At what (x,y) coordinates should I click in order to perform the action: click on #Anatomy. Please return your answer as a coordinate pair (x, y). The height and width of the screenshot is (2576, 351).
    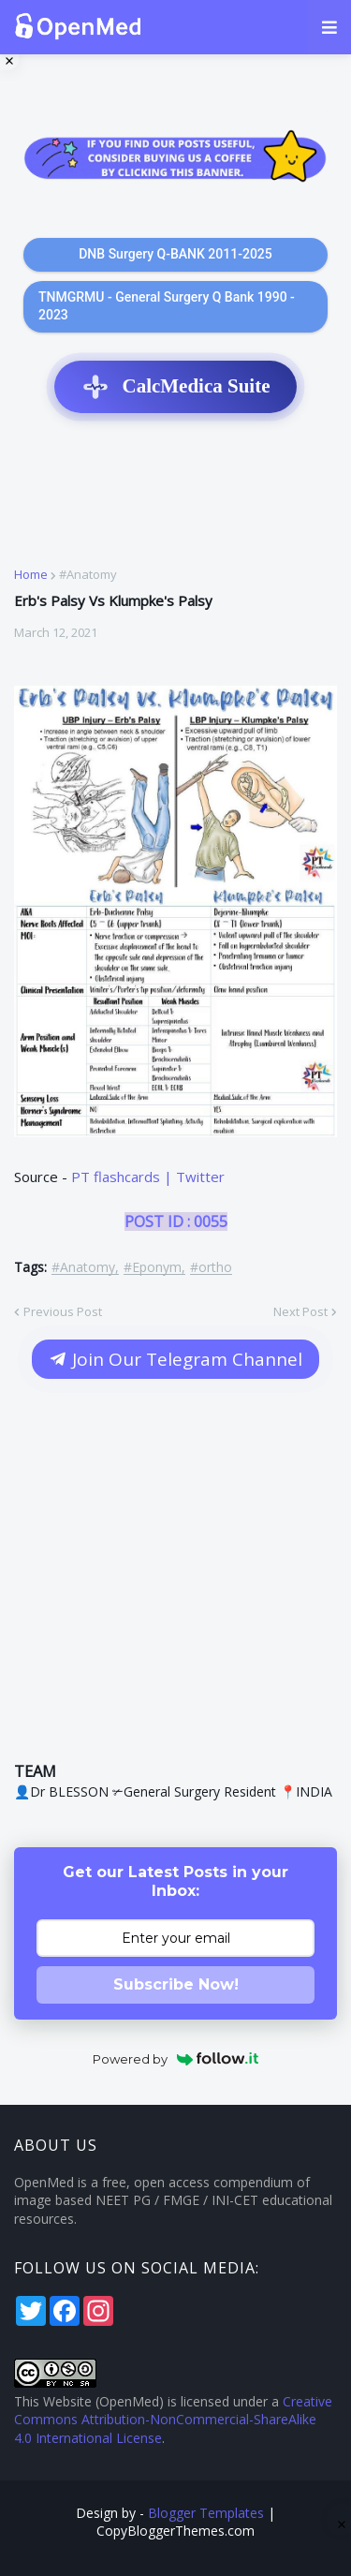
    Looking at the image, I should click on (88, 575).